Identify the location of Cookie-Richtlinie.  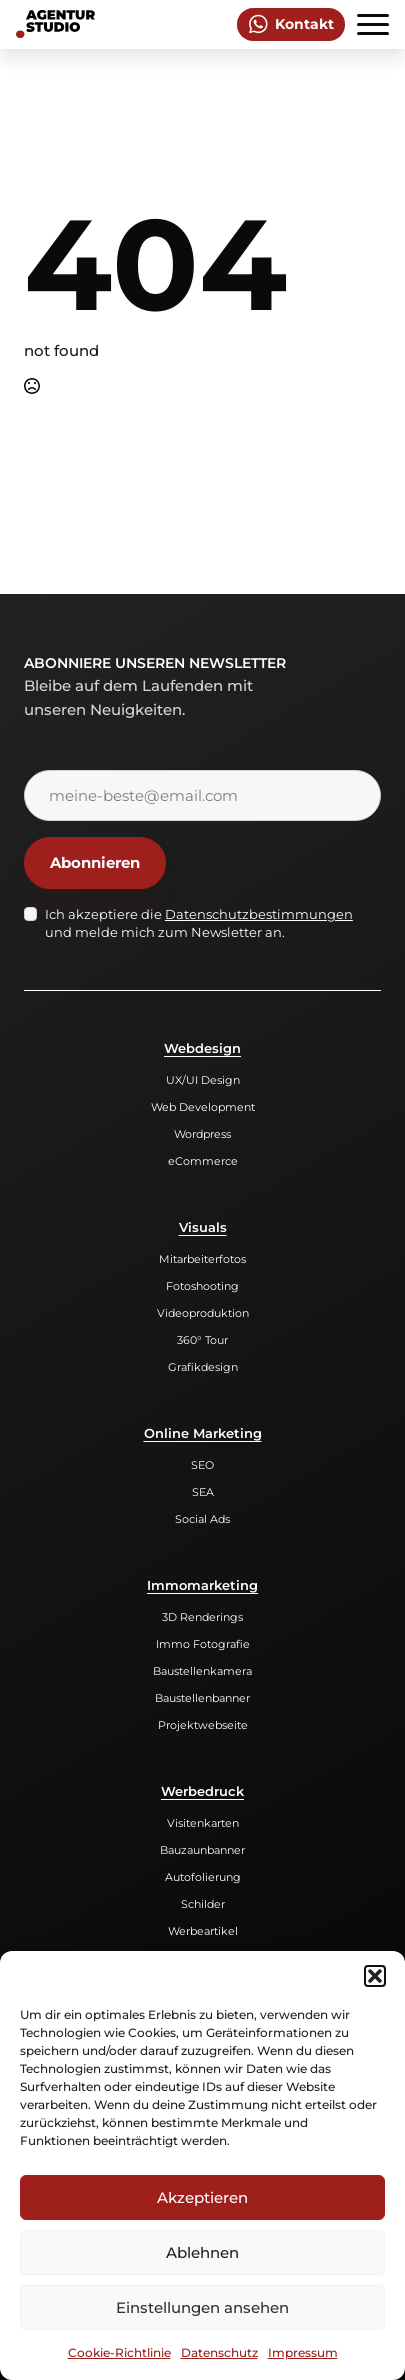
(119, 2352).